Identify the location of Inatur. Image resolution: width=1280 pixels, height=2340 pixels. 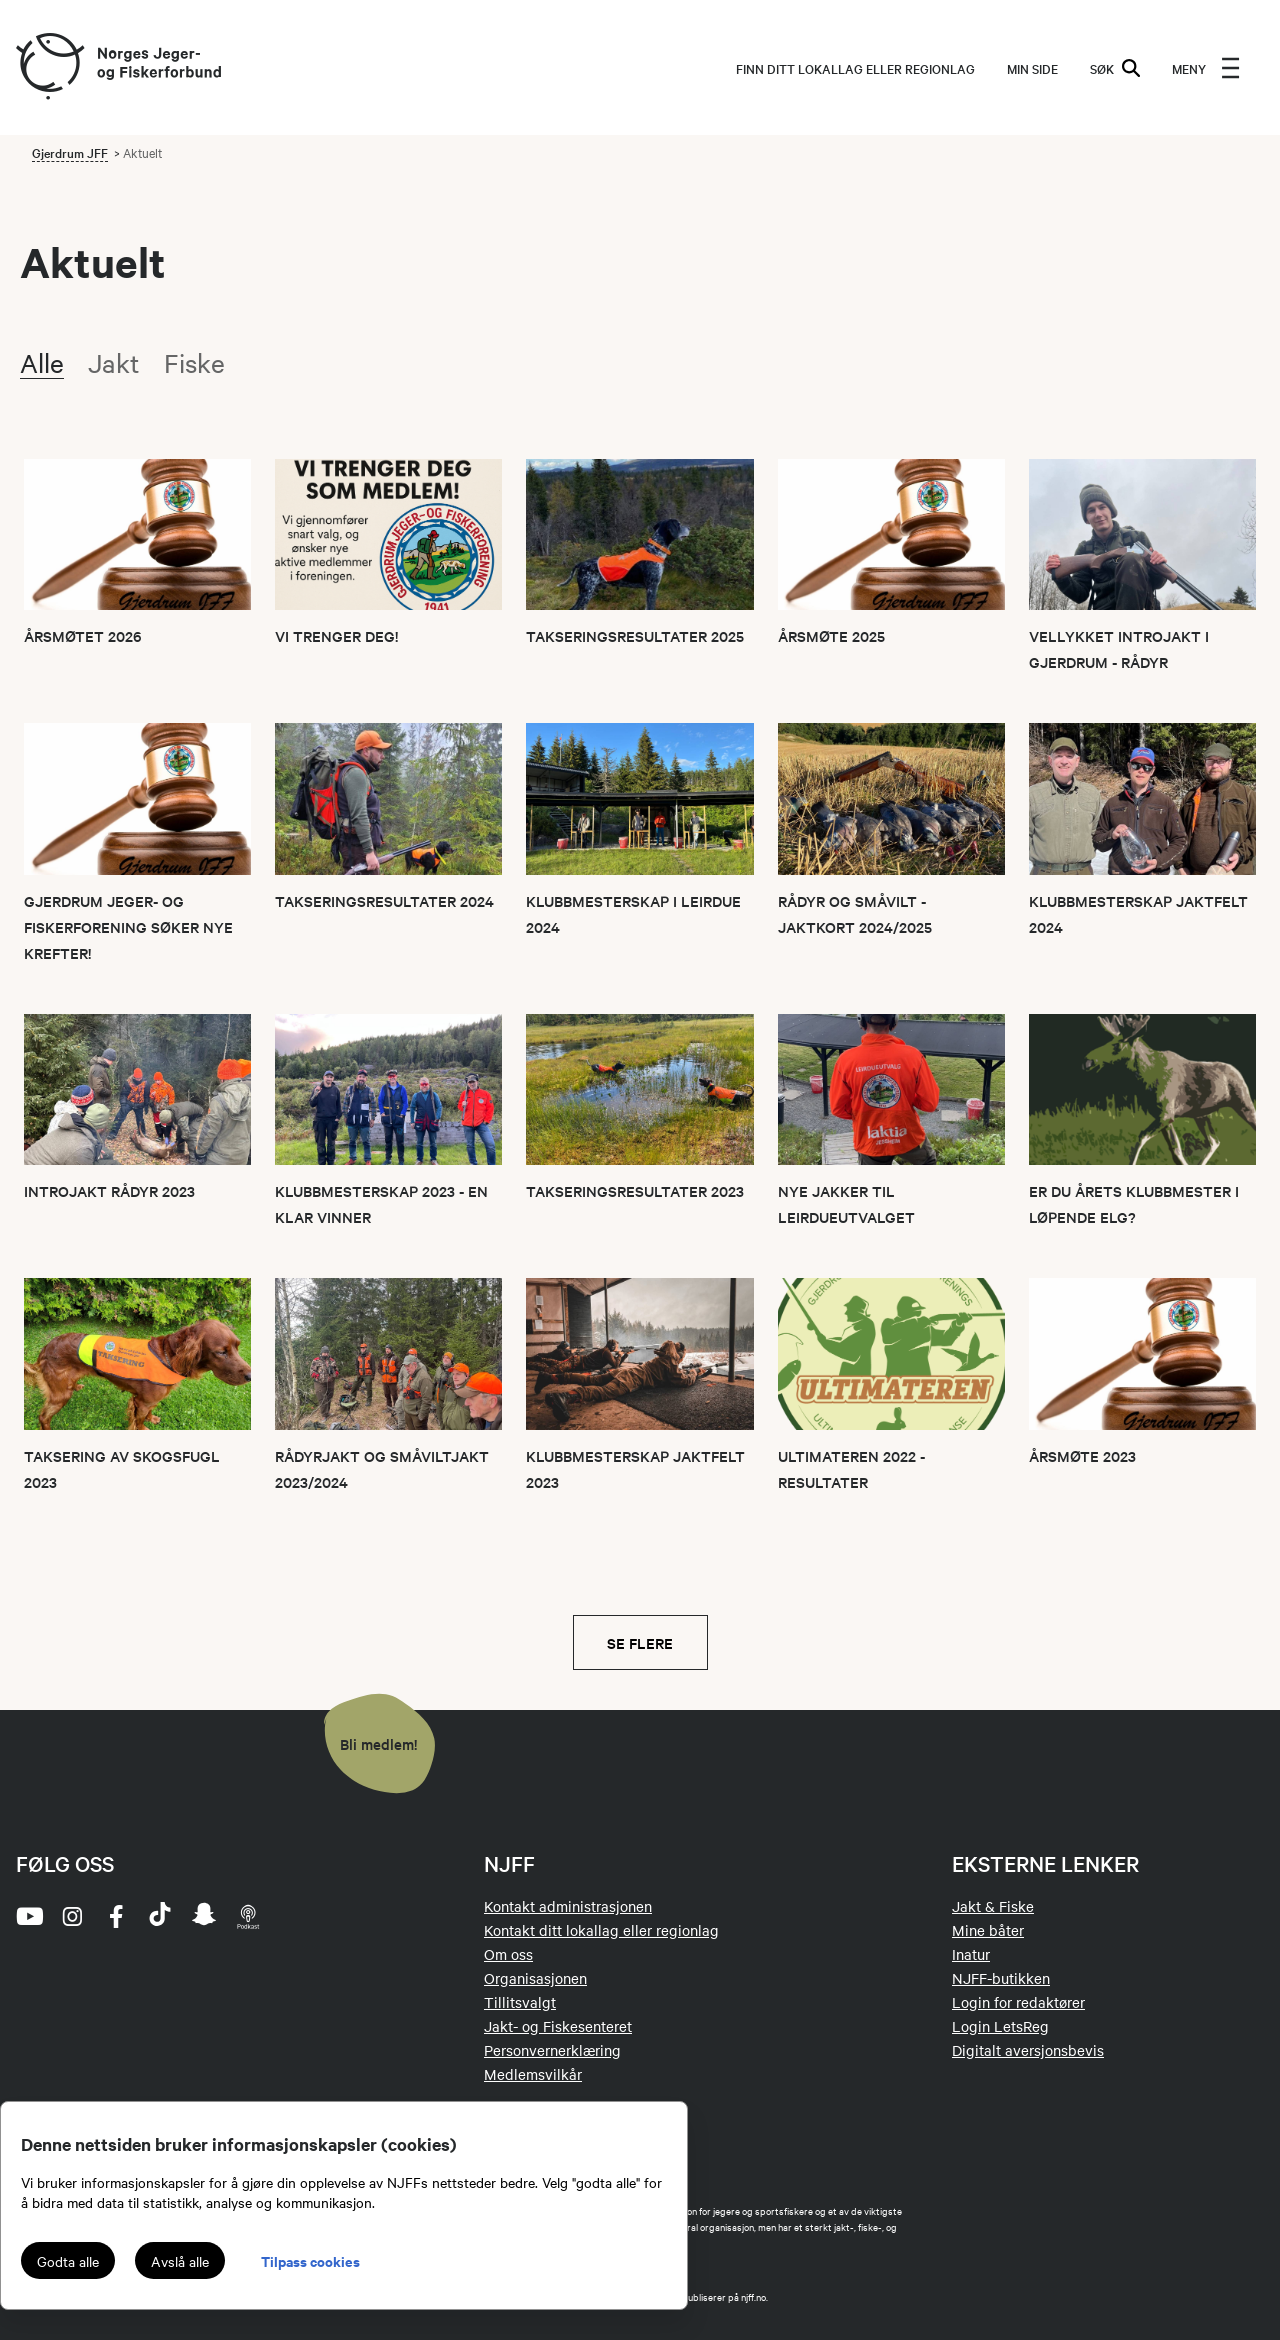
(971, 1954).